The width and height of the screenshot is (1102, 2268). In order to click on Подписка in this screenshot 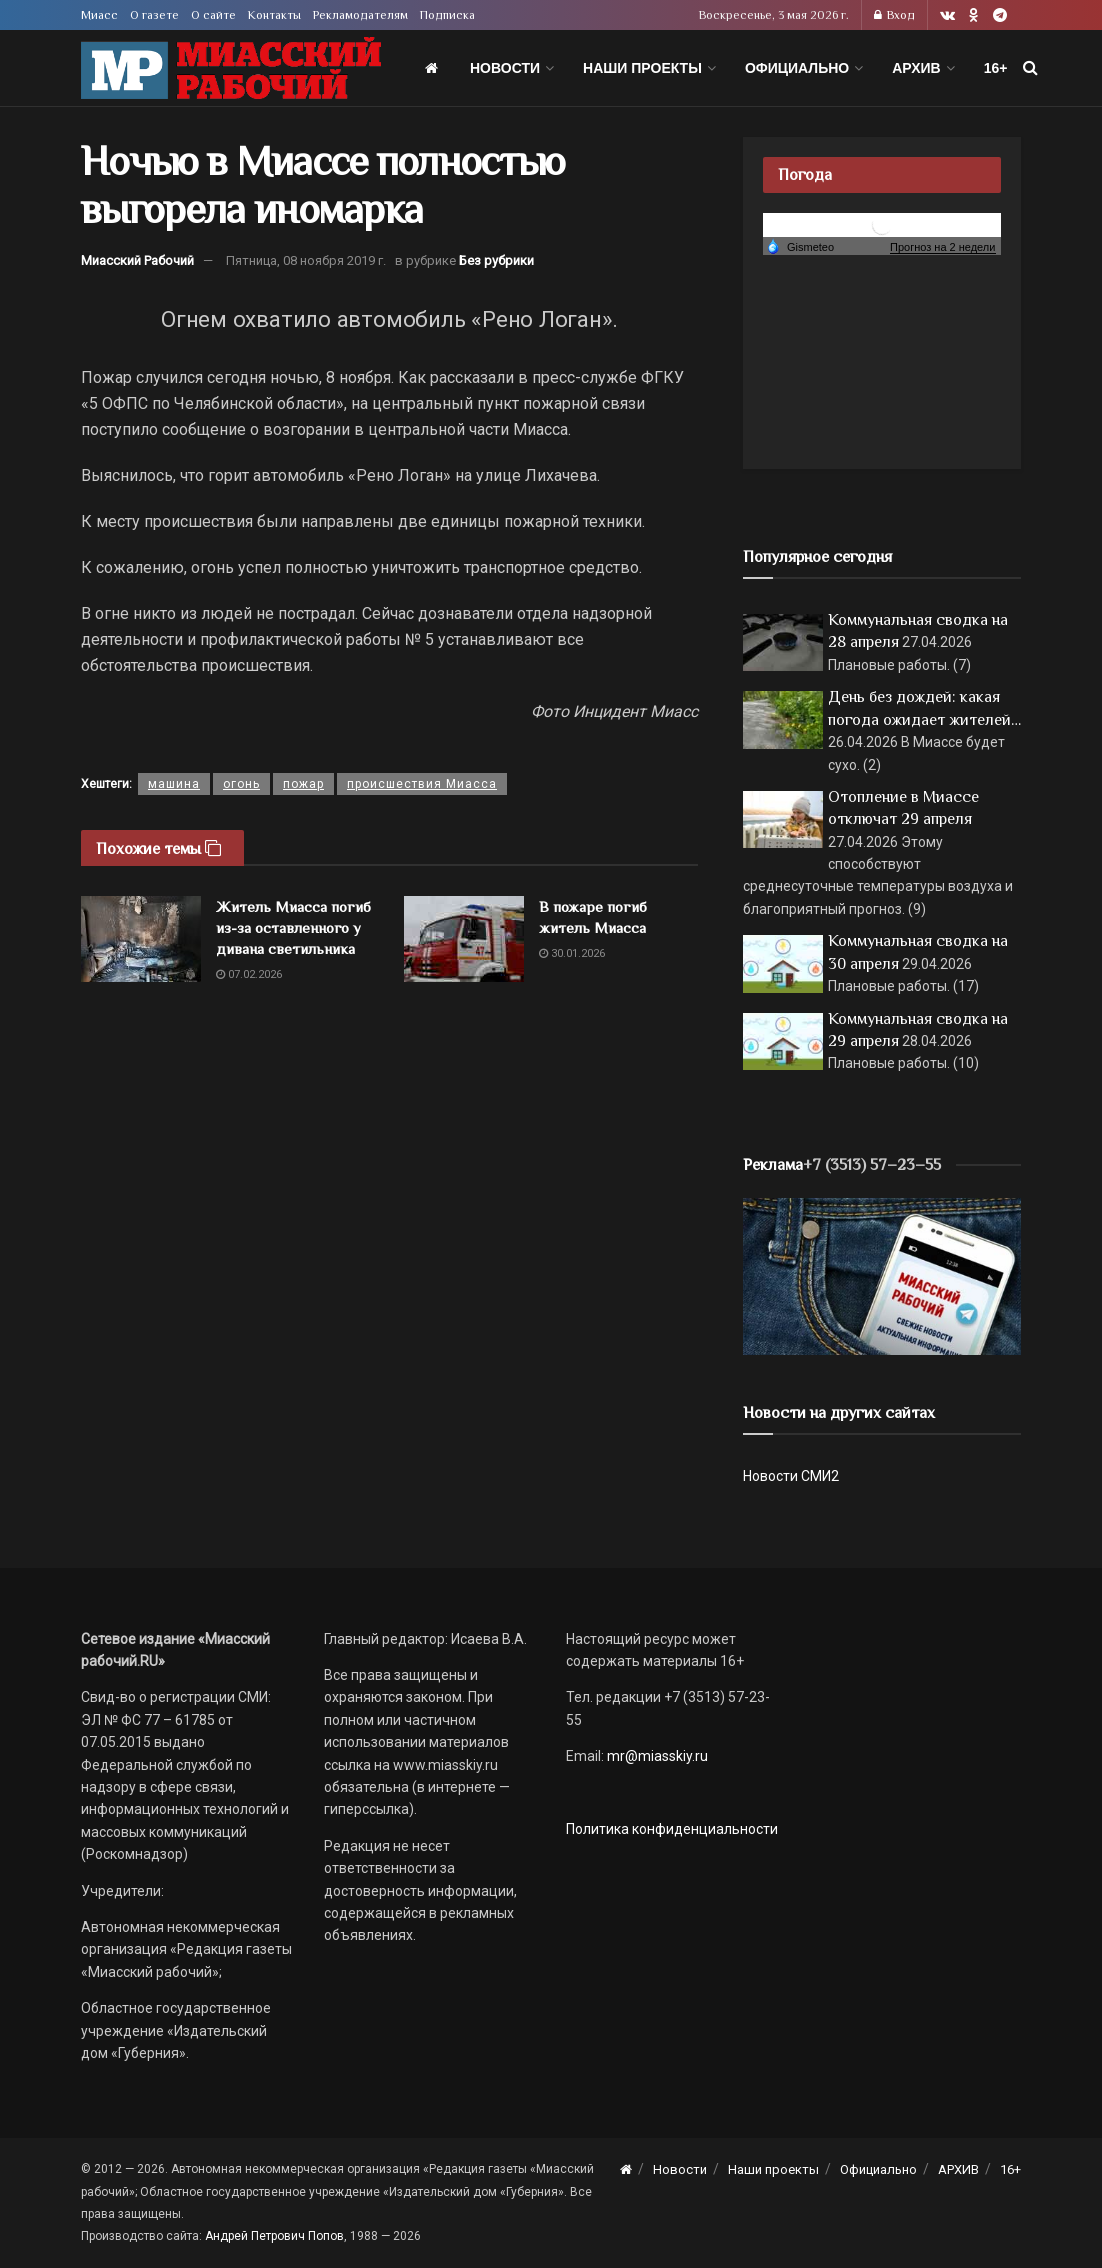, I will do `click(447, 15)`.